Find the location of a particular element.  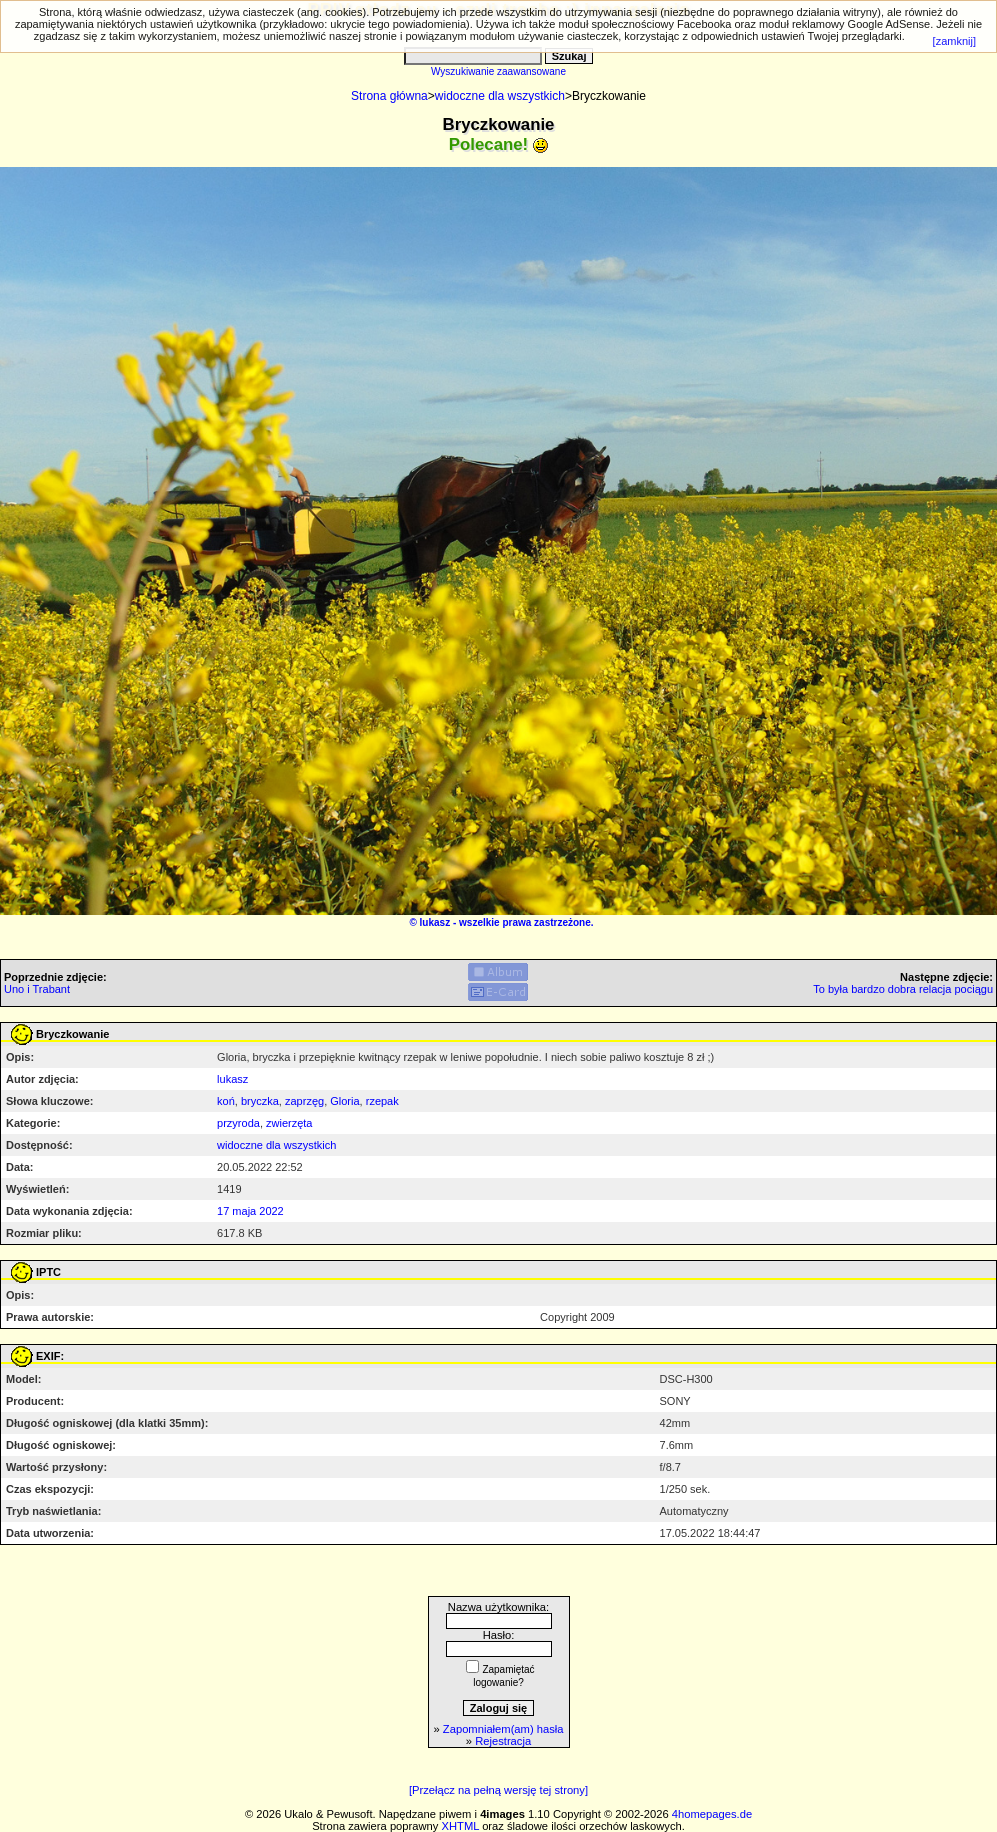

[zamknij] is located at coordinates (954, 41).